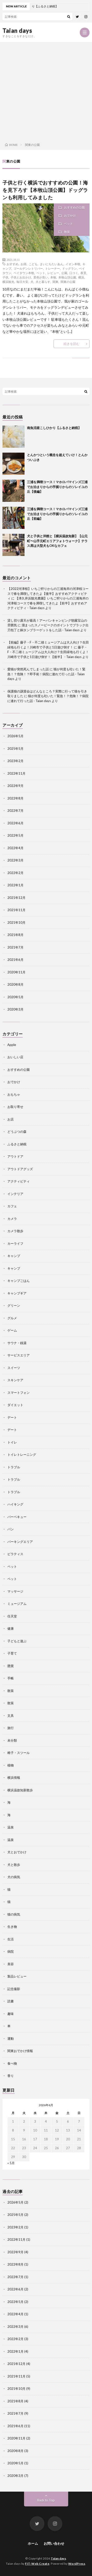  What do you see at coordinates (12, 1442) in the screenshot?
I see `トイレ` at bounding box center [12, 1442].